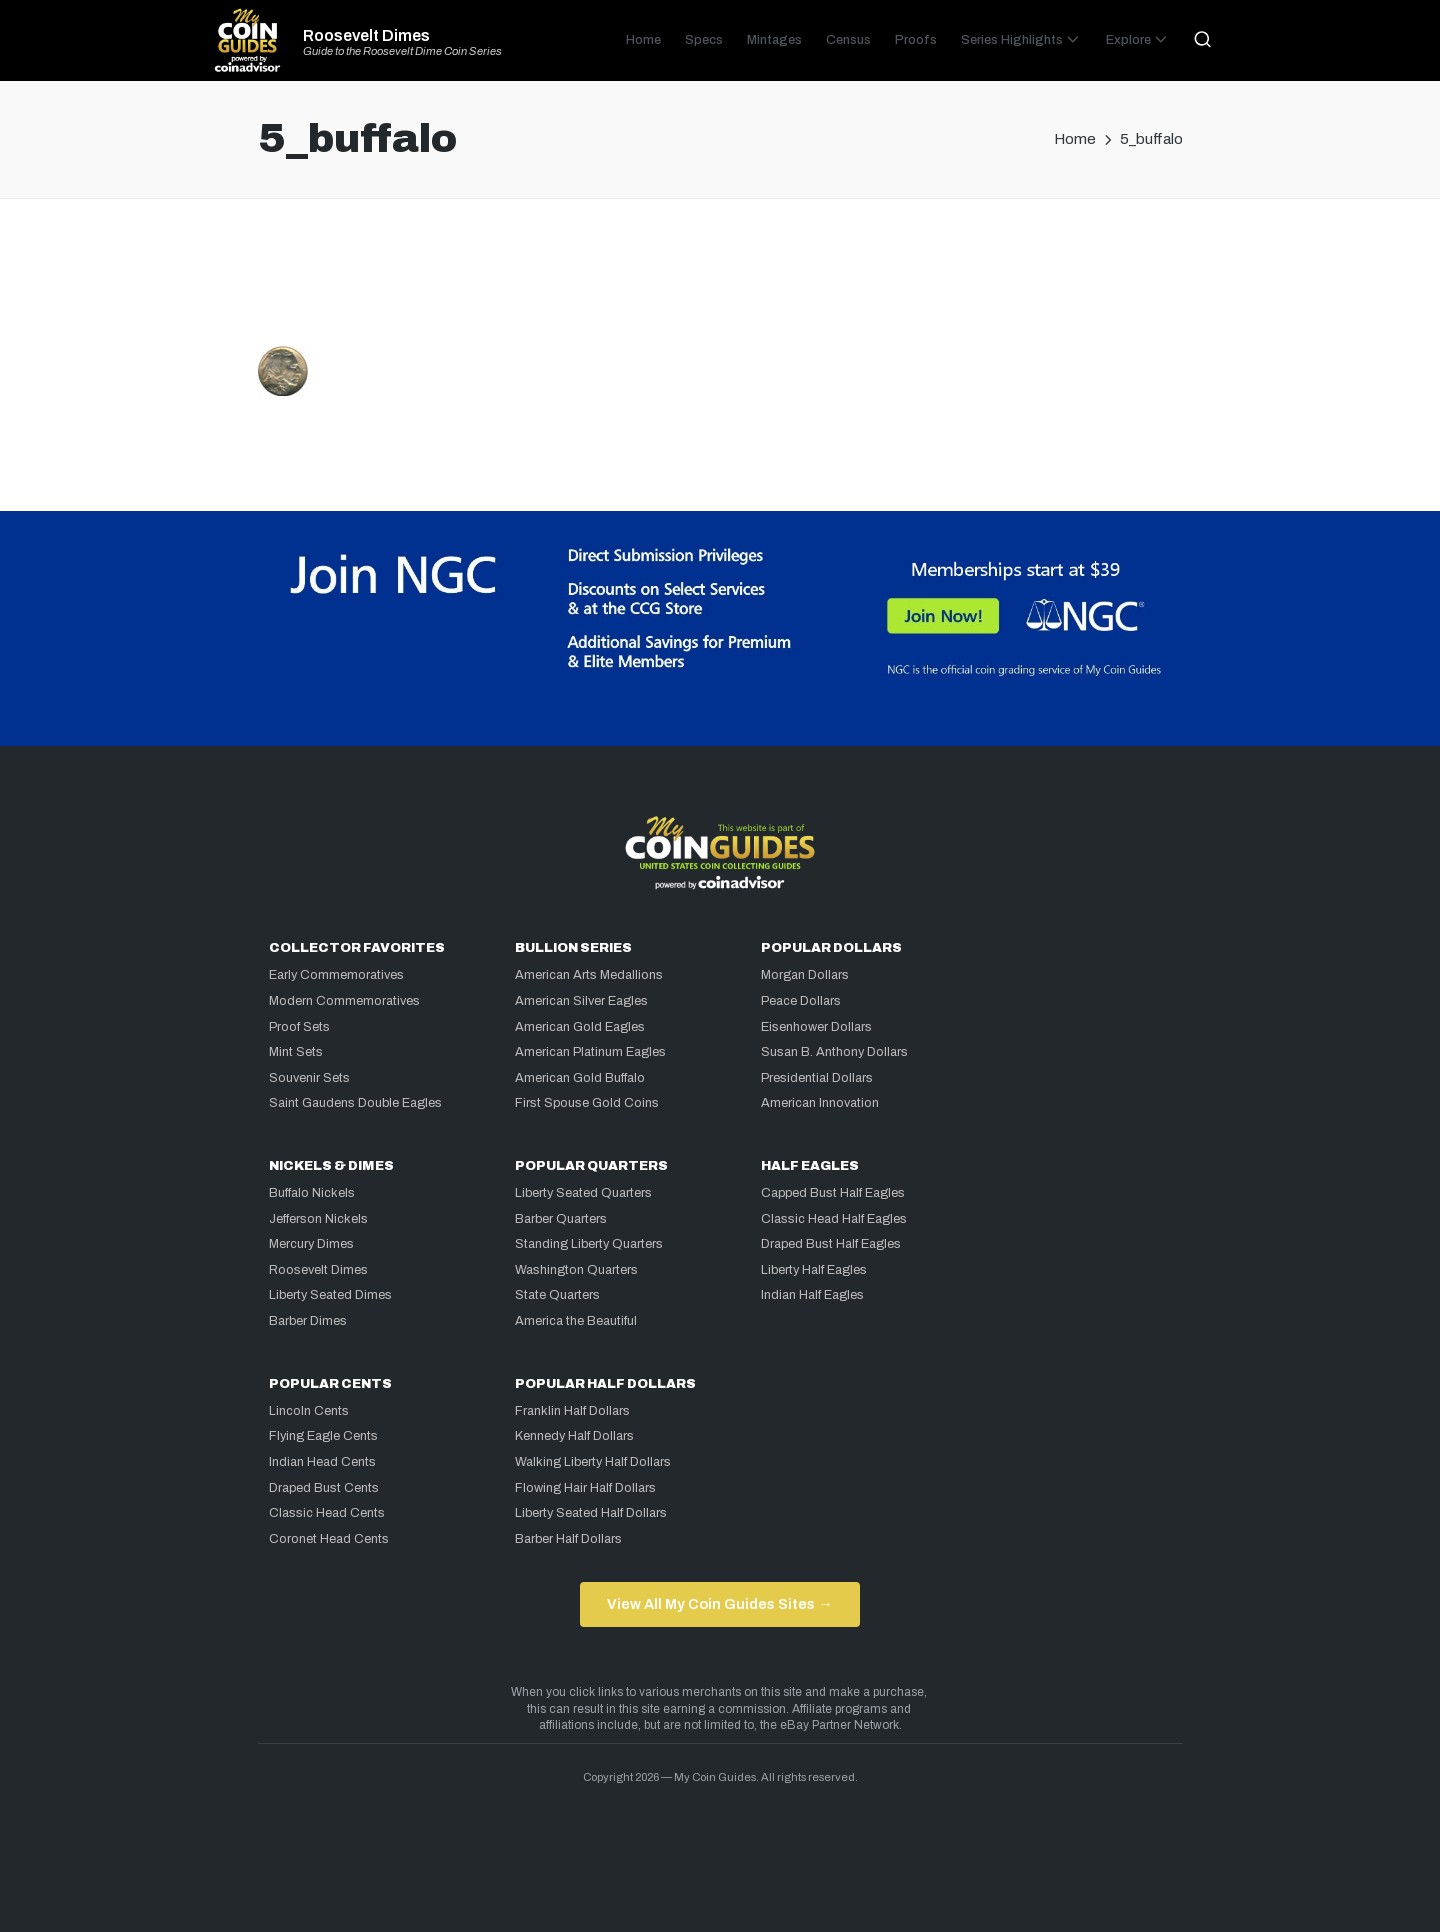  I want to click on [Advertisement], so click(720, 281).